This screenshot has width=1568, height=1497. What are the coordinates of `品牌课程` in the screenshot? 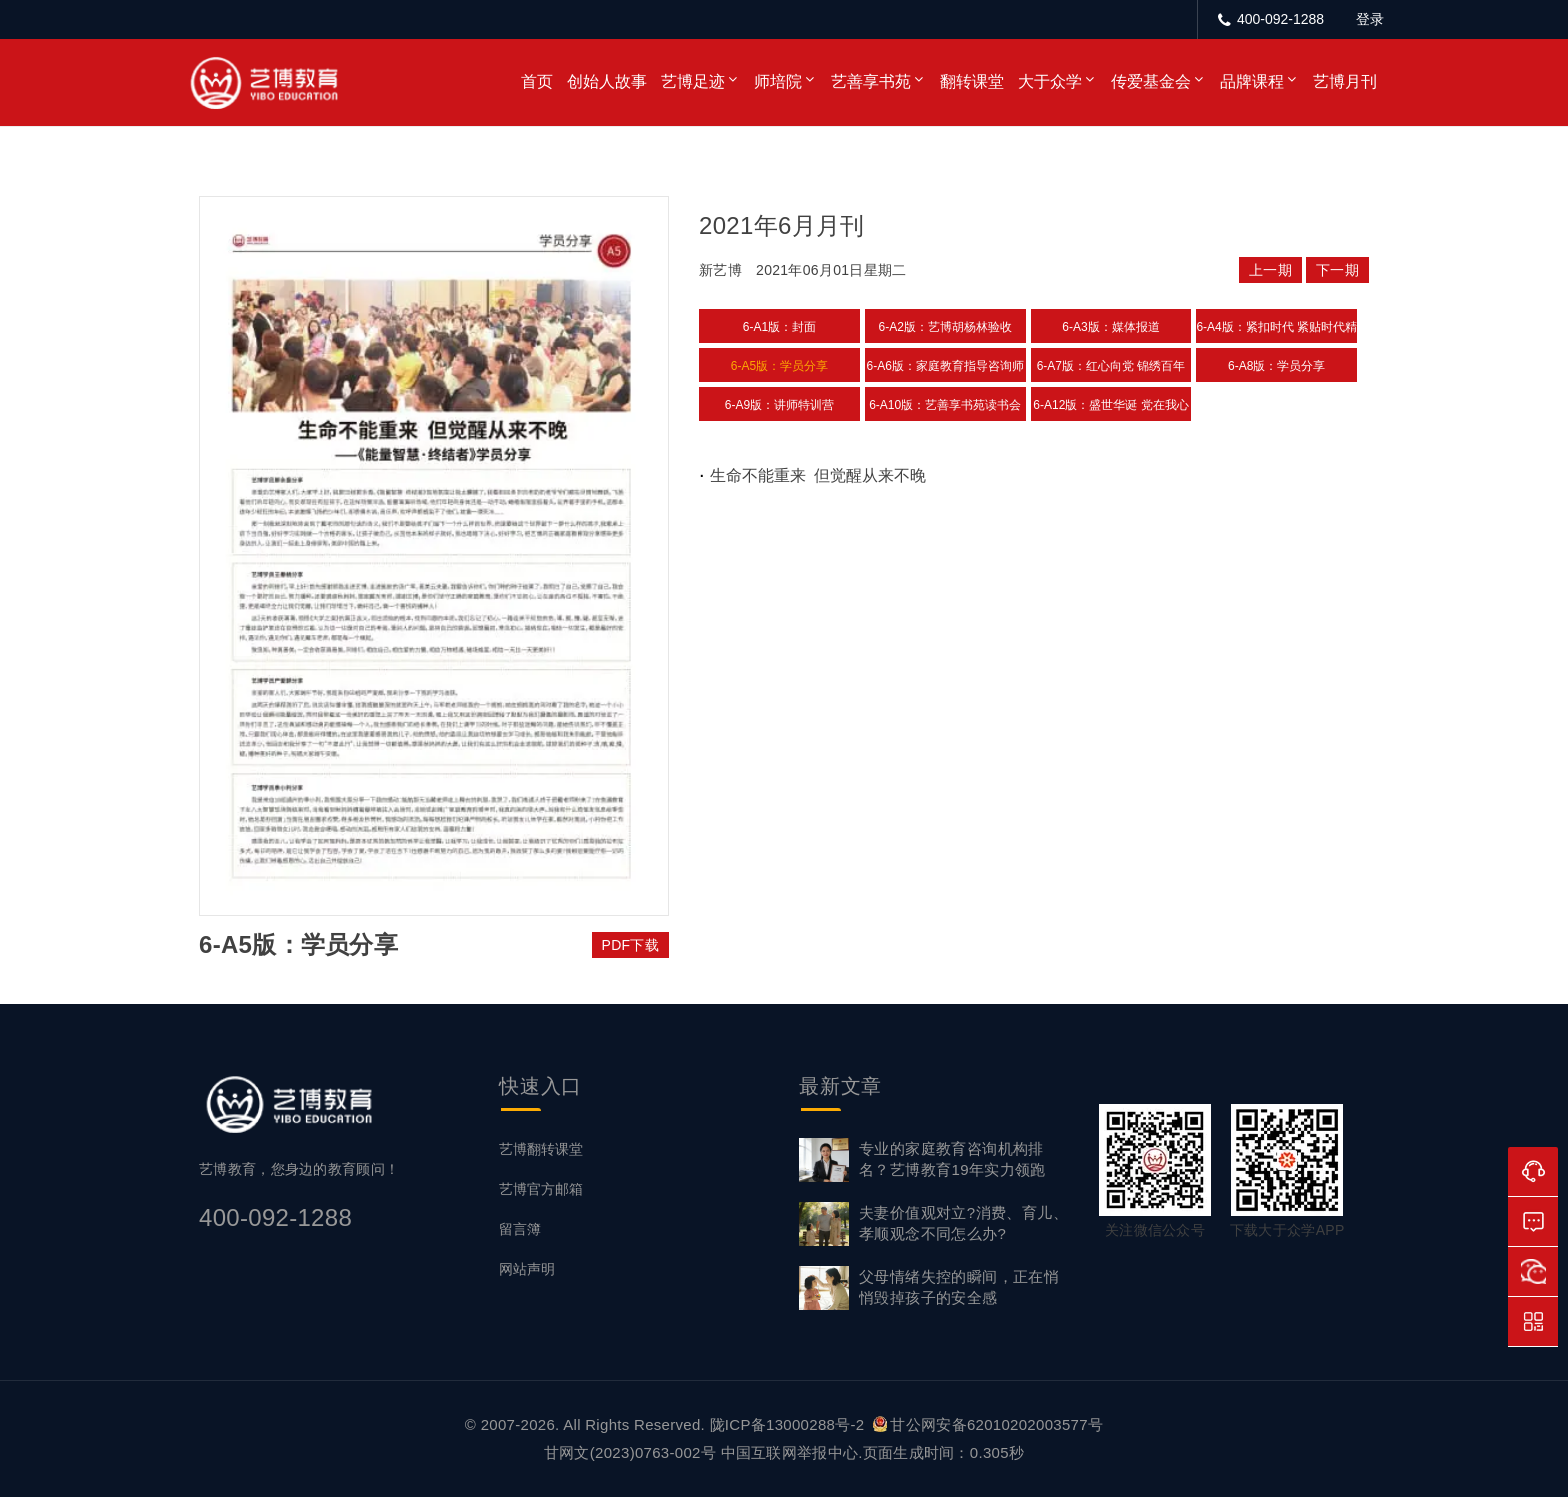 It's located at (1252, 81).